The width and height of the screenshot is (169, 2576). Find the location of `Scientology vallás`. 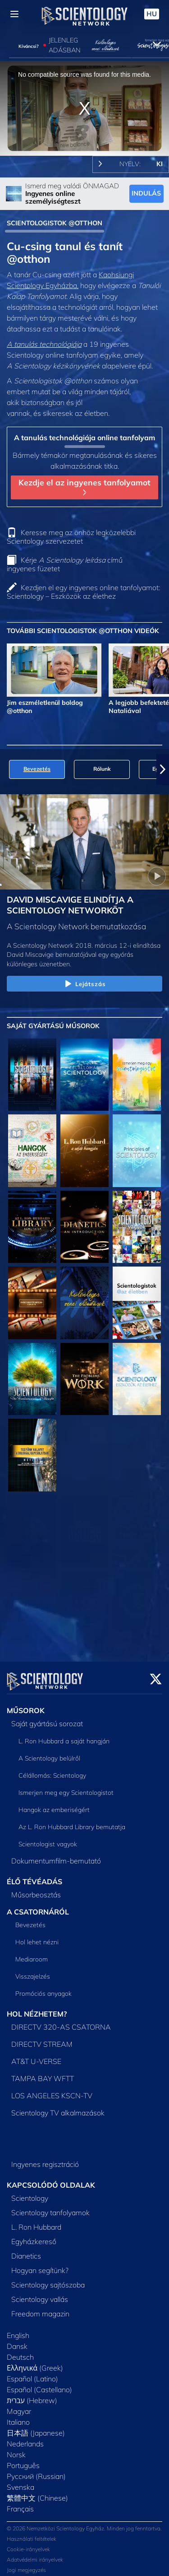

Scientology vallás is located at coordinates (39, 2293).